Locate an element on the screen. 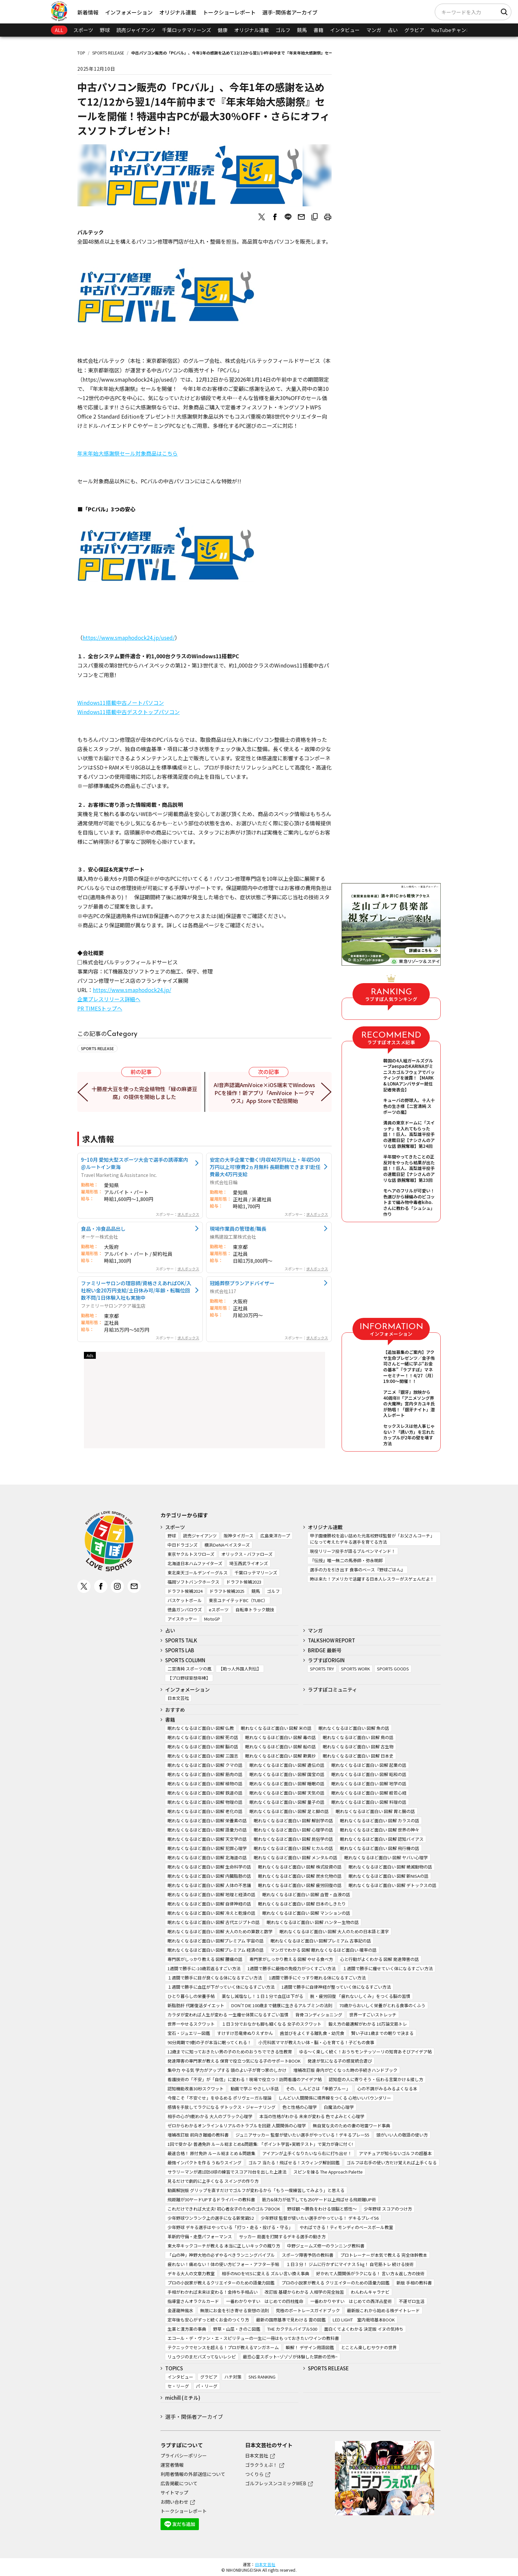 The height and width of the screenshot is (2576, 518). スポーツ障害予防の教科書 is located at coordinates (307, 2255).